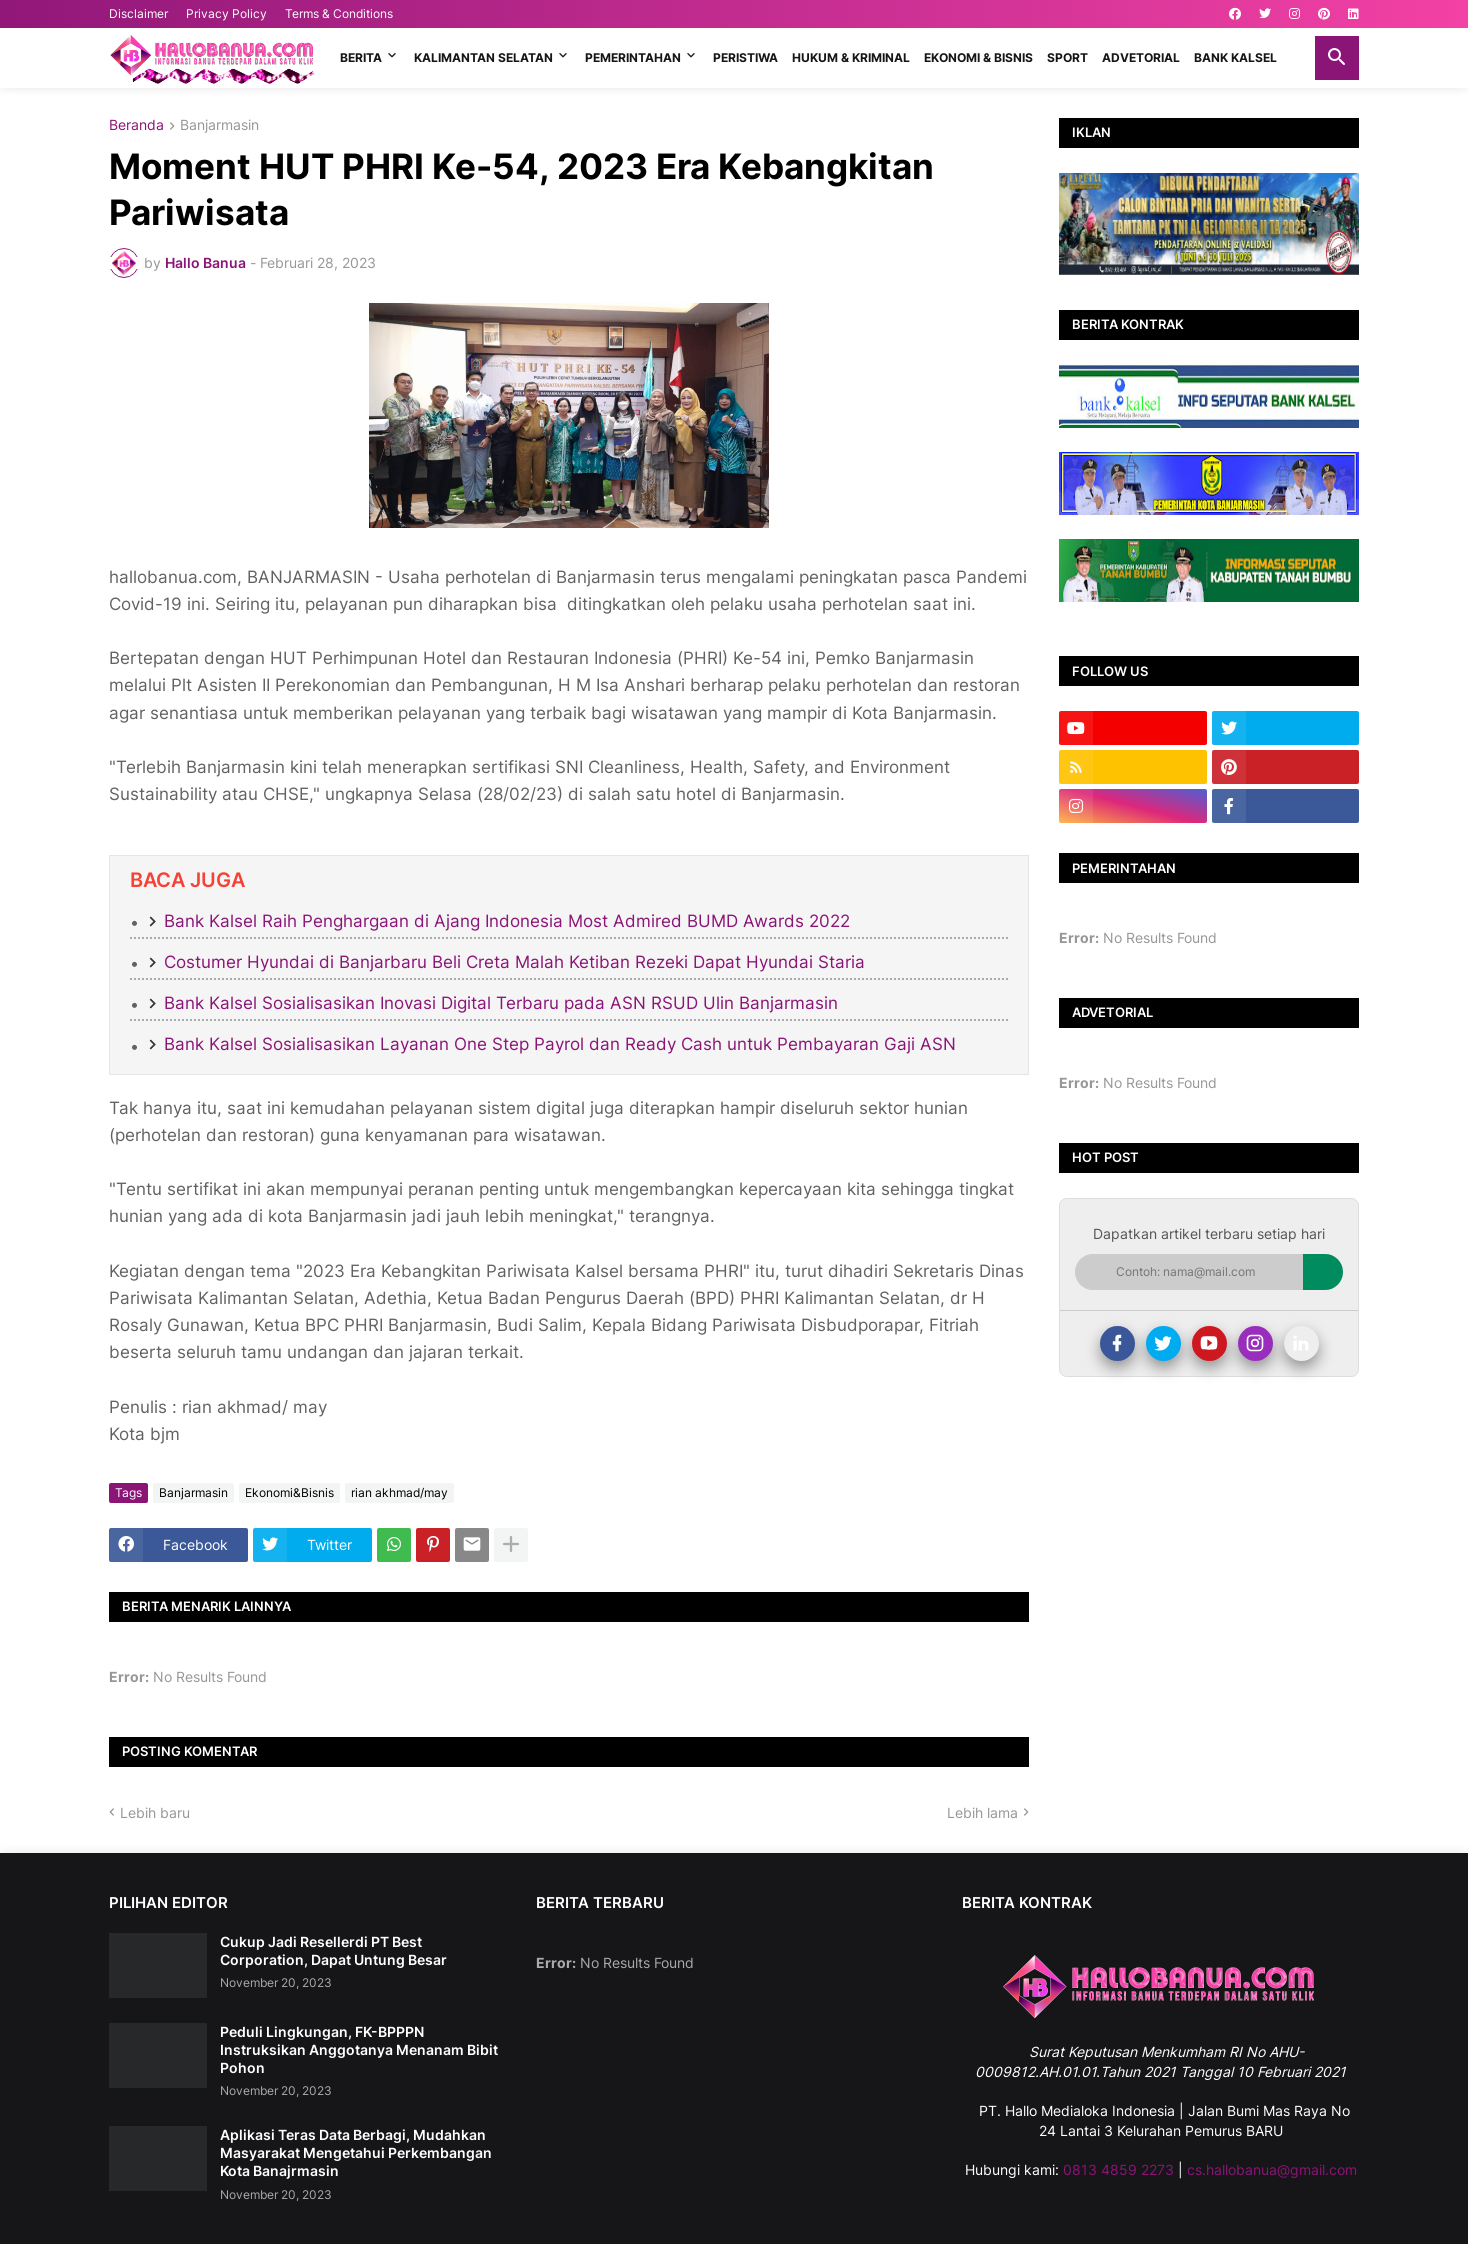  What do you see at coordinates (1272, 2169) in the screenshot?
I see `cs.hallobanua@gmail.com` at bounding box center [1272, 2169].